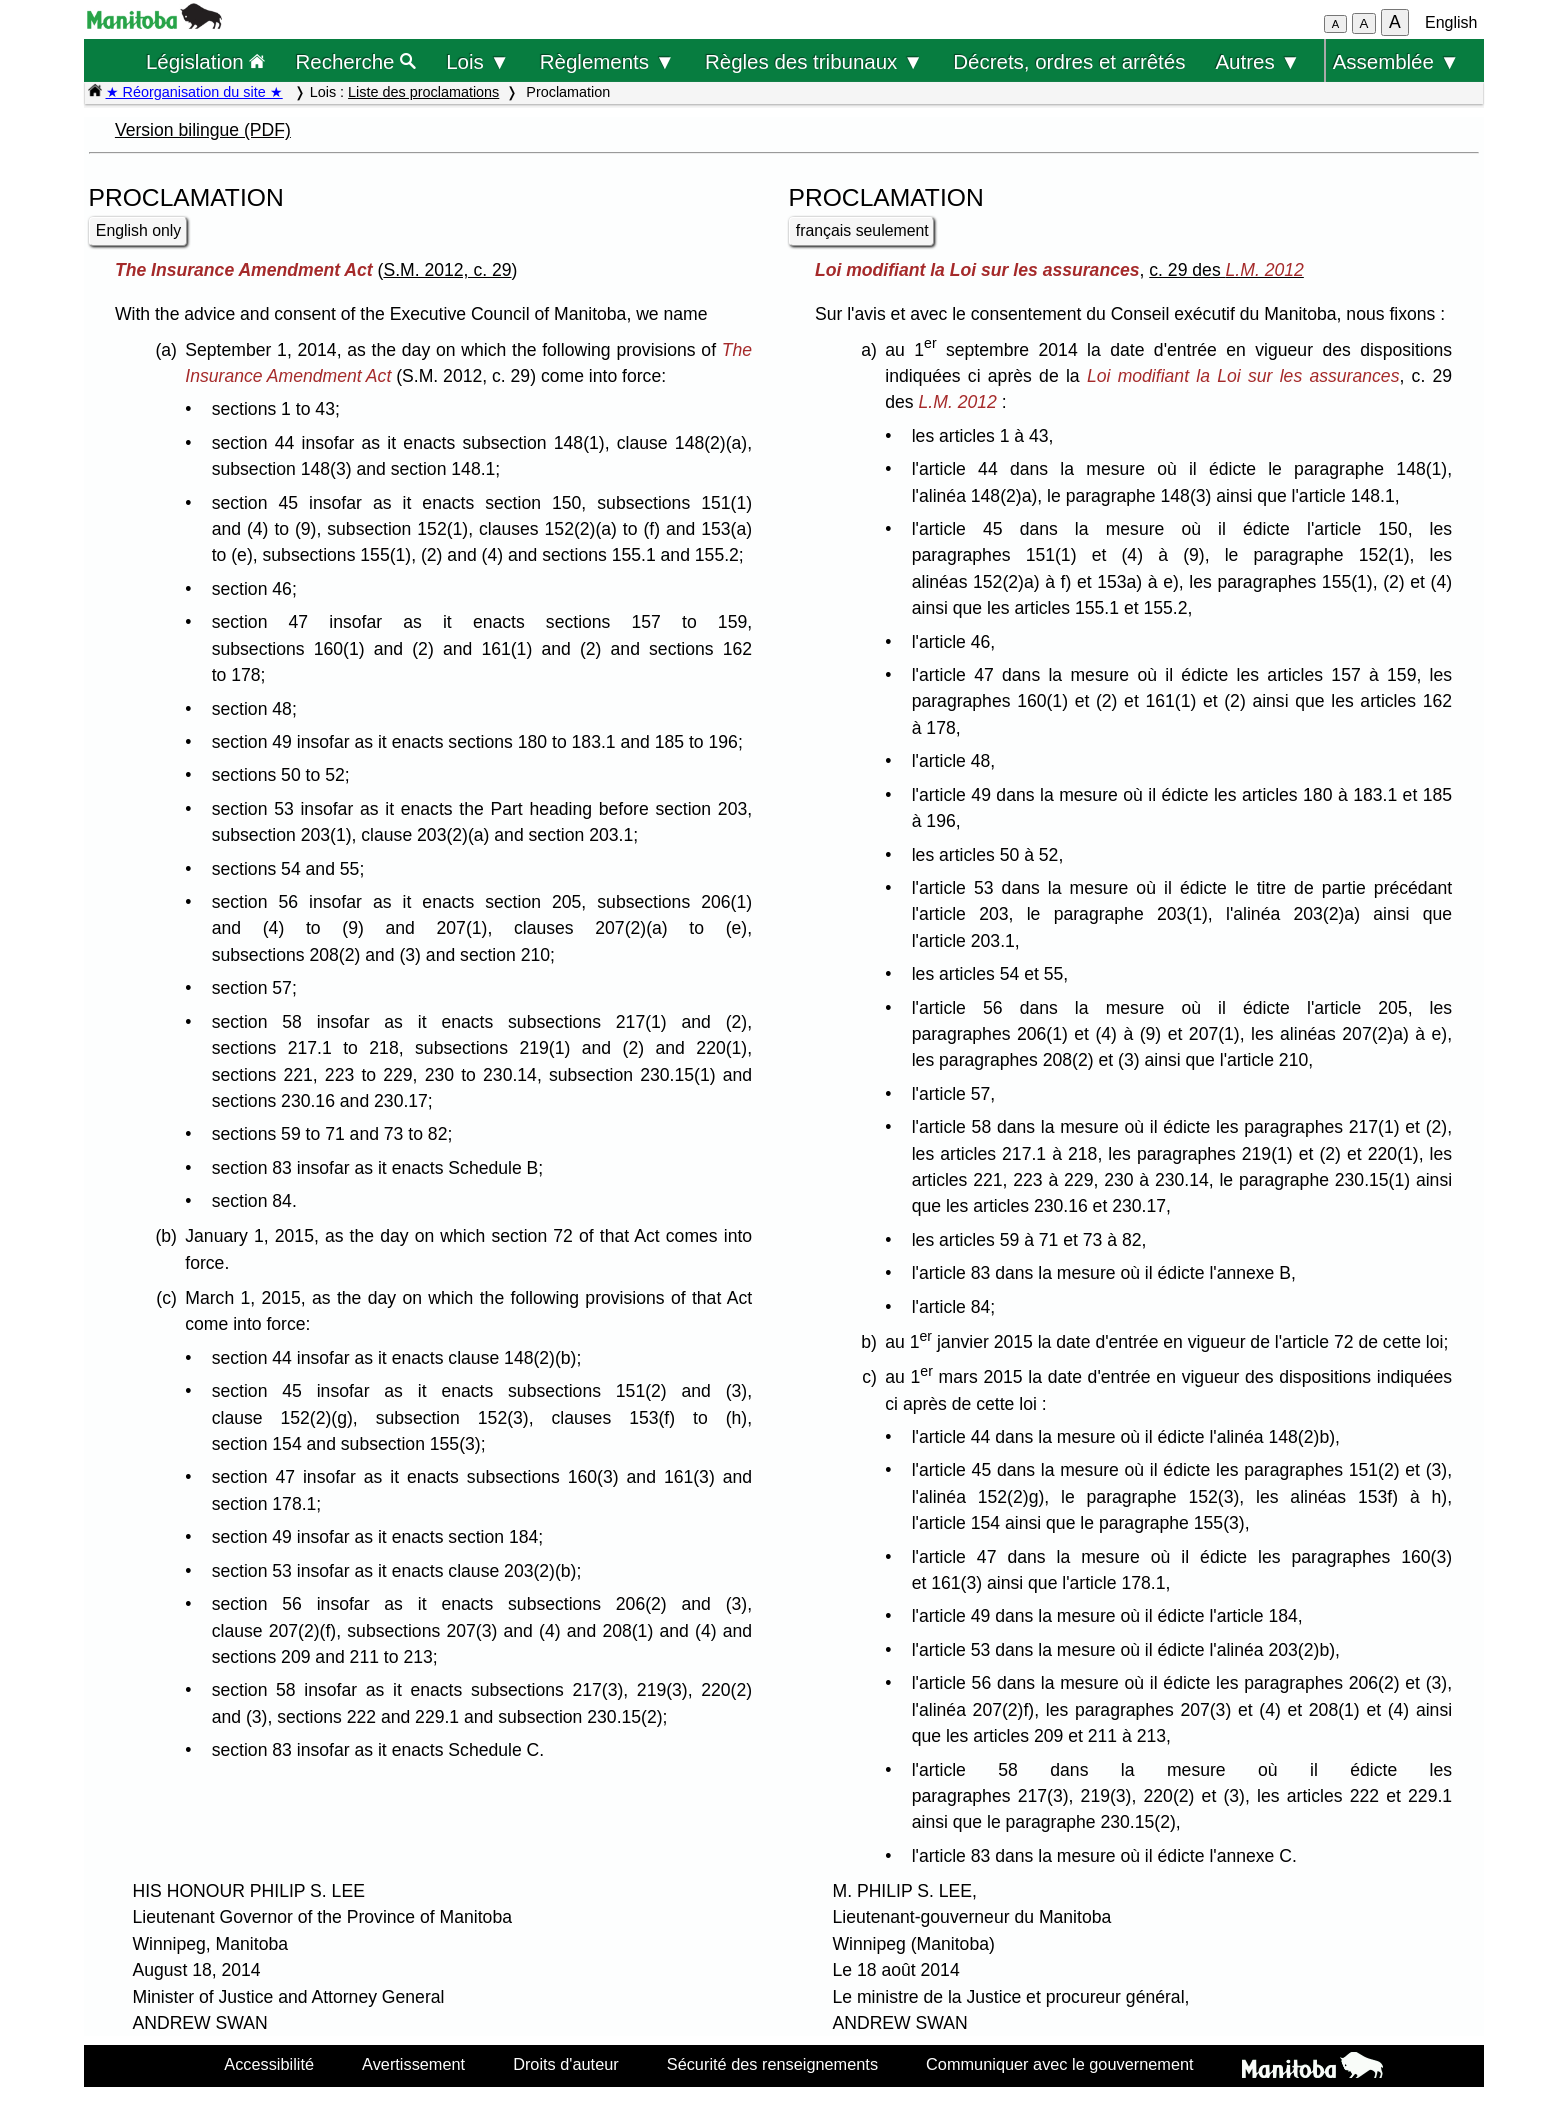  Describe the element at coordinates (206, 61) in the screenshot. I see `Législation` at that location.